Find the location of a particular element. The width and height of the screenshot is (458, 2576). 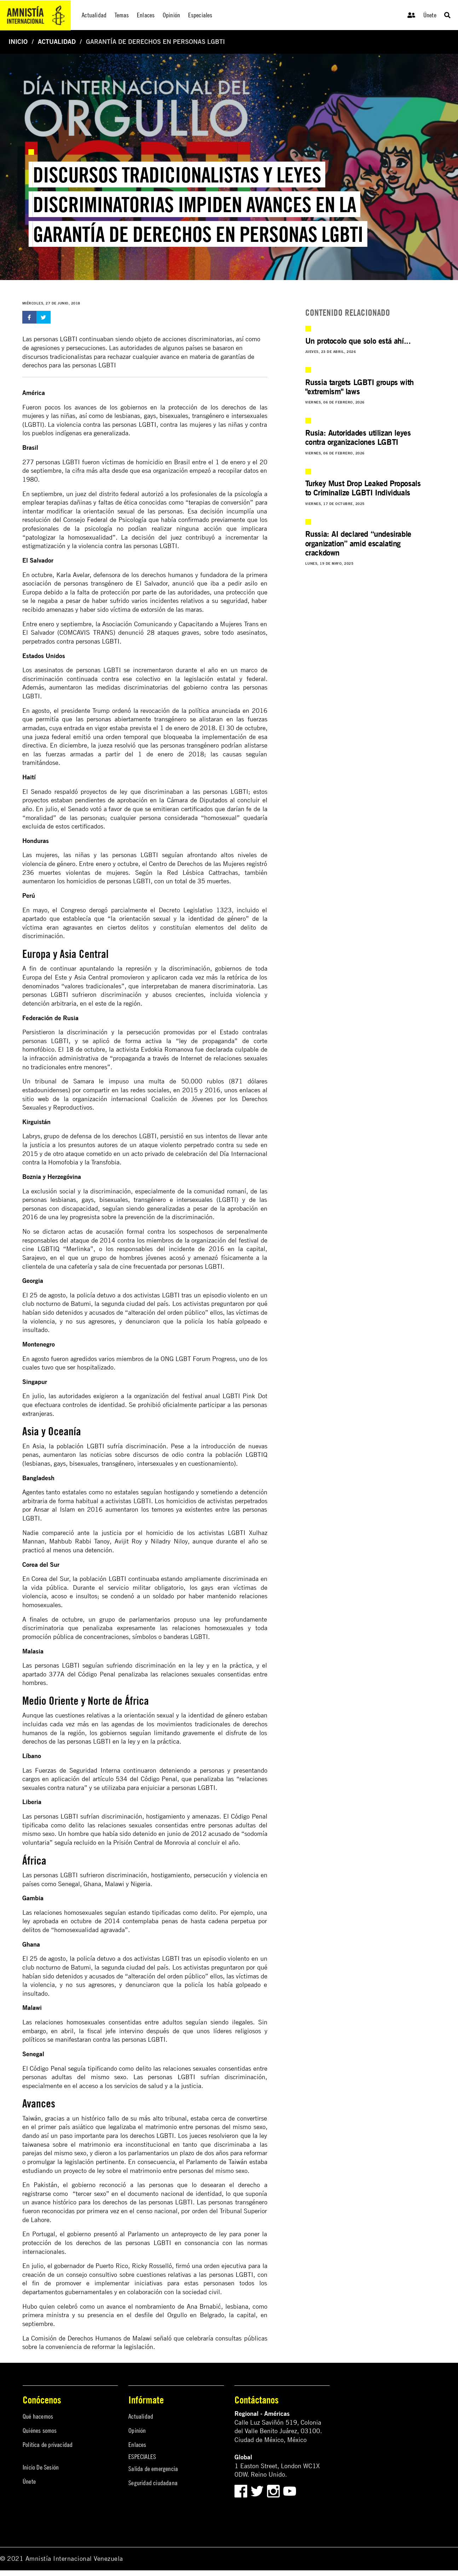

Quiénes somos is located at coordinates (40, 2430).